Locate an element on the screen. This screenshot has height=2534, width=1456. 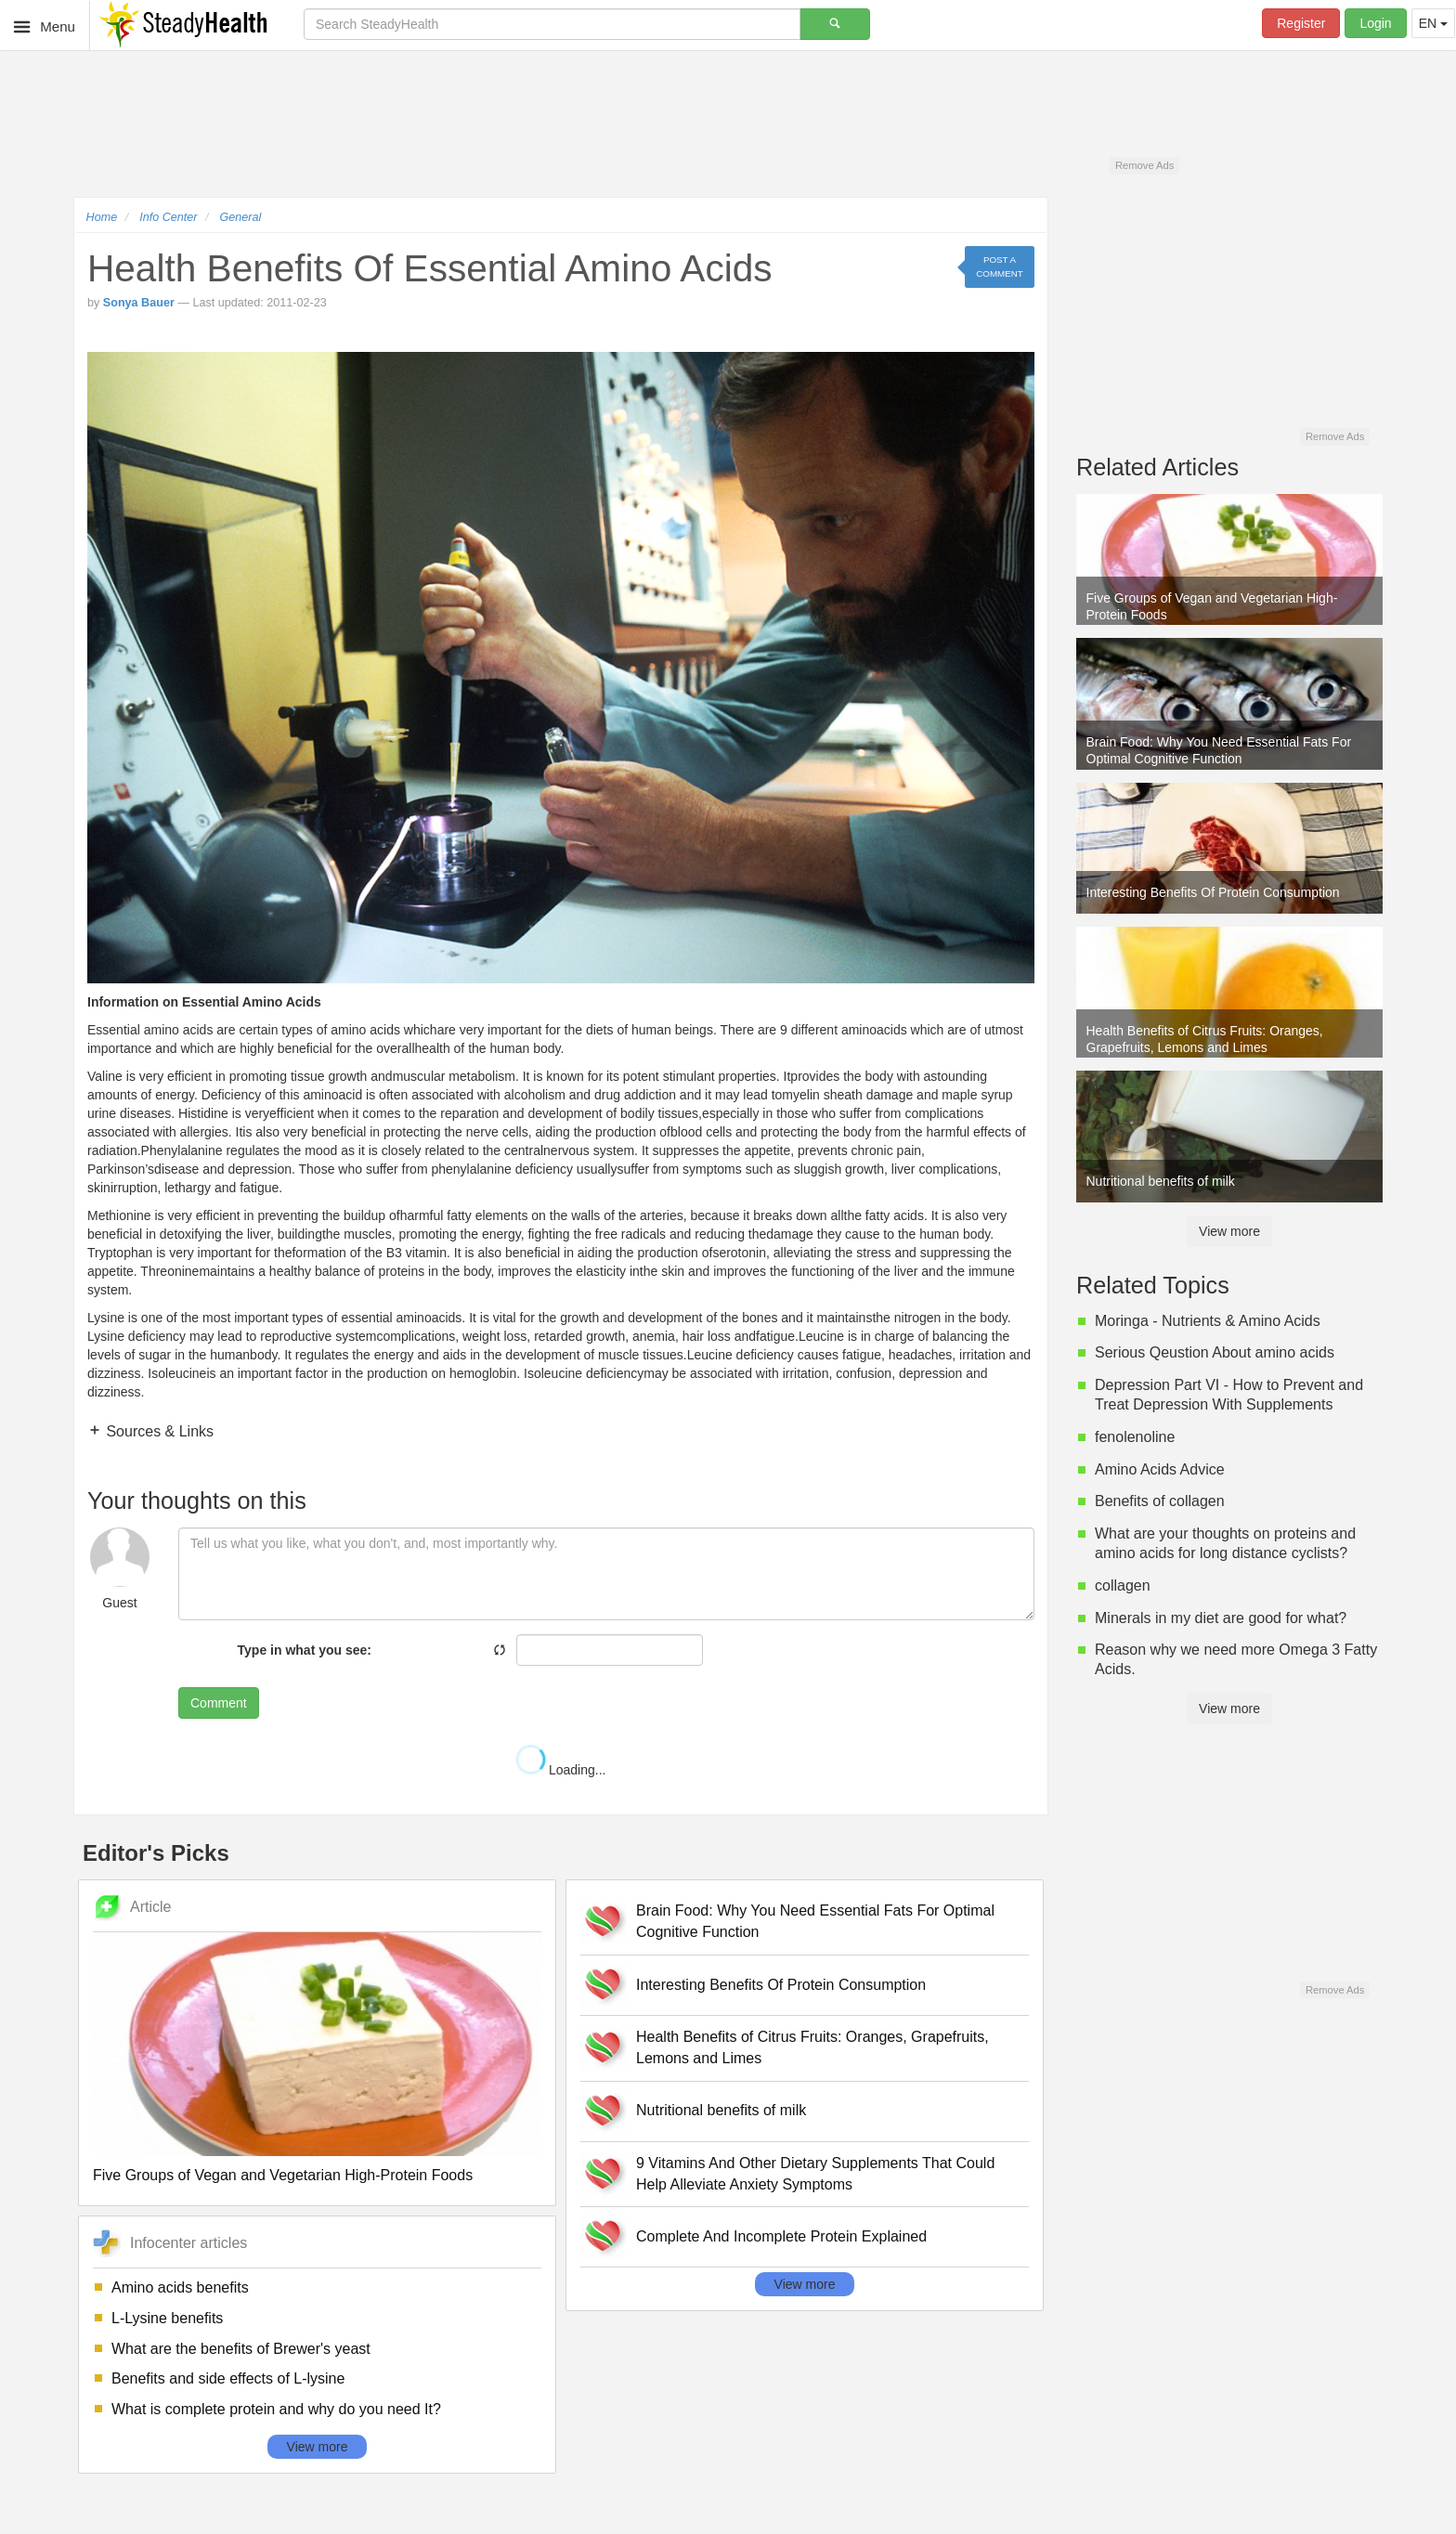
fenolenoline is located at coordinates (1135, 1437).